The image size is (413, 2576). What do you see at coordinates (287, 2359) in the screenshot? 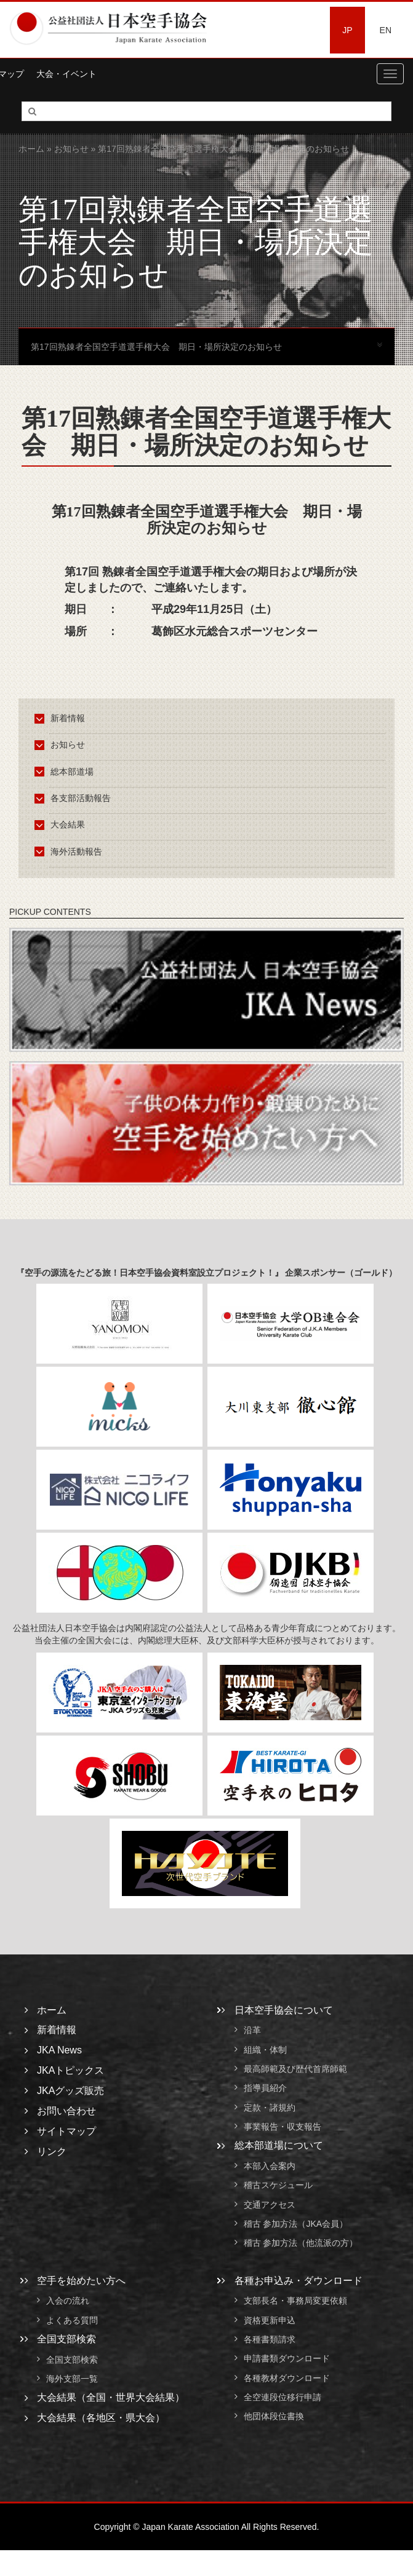
I see `申請書類ダウンロード` at bounding box center [287, 2359].